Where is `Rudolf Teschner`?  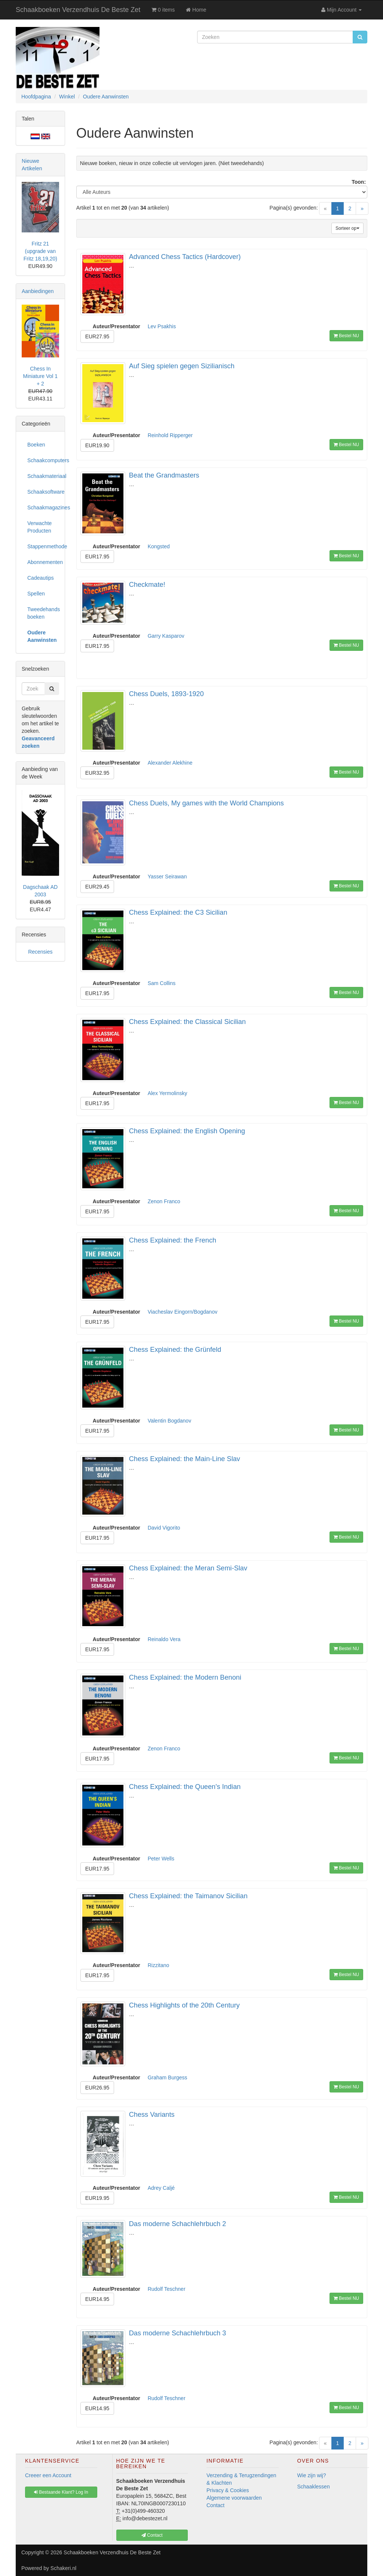 Rudolf Teschner is located at coordinates (167, 2289).